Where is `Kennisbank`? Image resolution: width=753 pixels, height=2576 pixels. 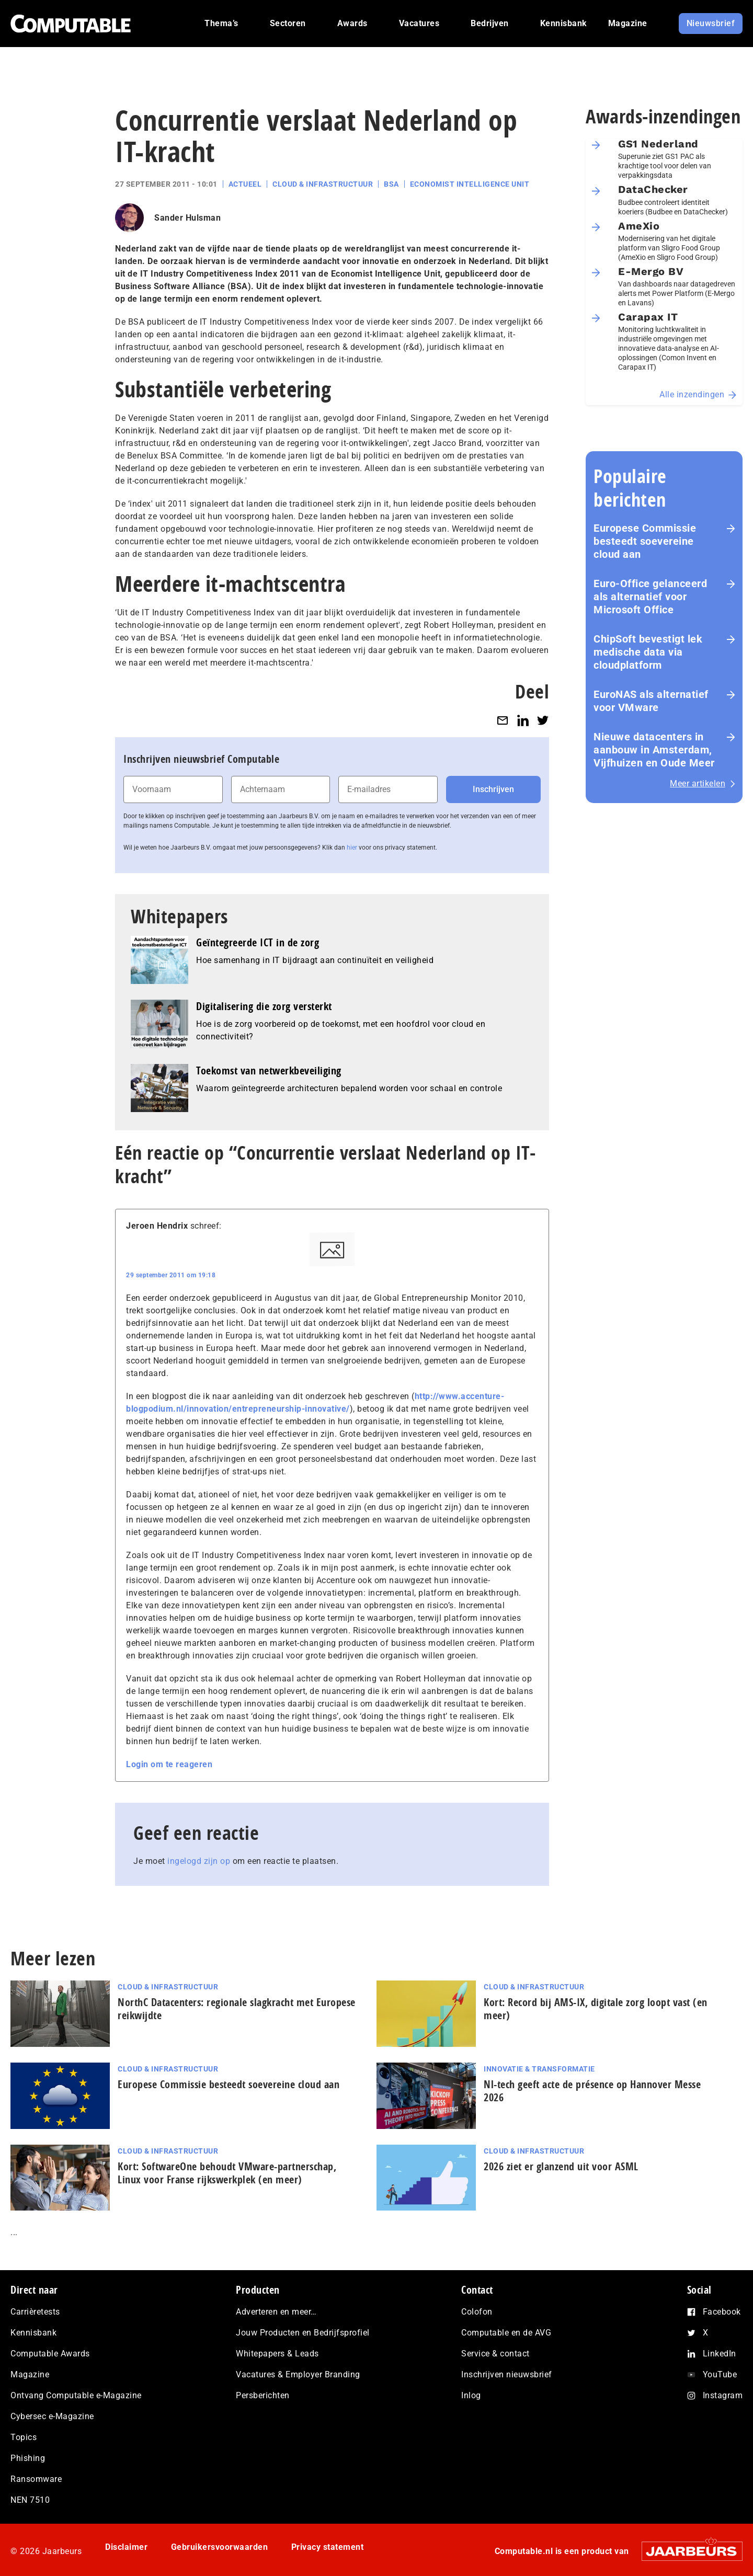 Kennisbank is located at coordinates (33, 2333).